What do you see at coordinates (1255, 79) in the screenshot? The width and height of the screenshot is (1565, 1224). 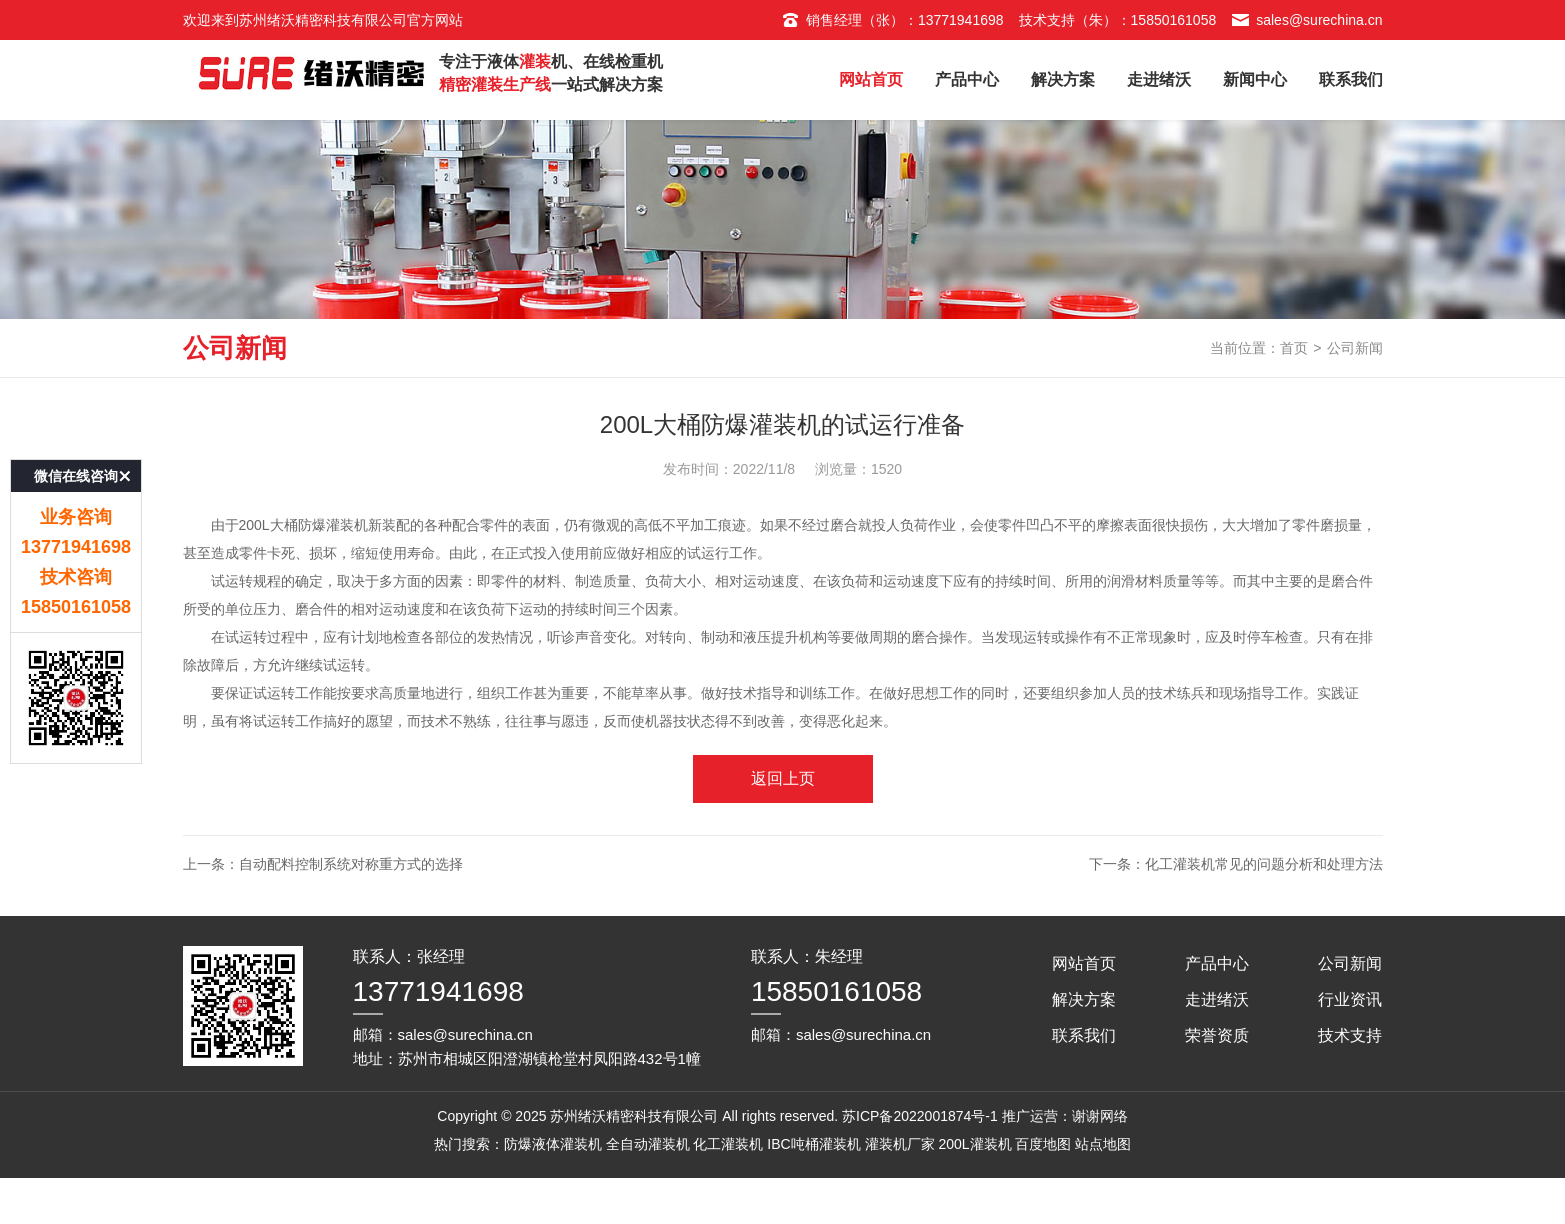 I see `新闻中心` at bounding box center [1255, 79].